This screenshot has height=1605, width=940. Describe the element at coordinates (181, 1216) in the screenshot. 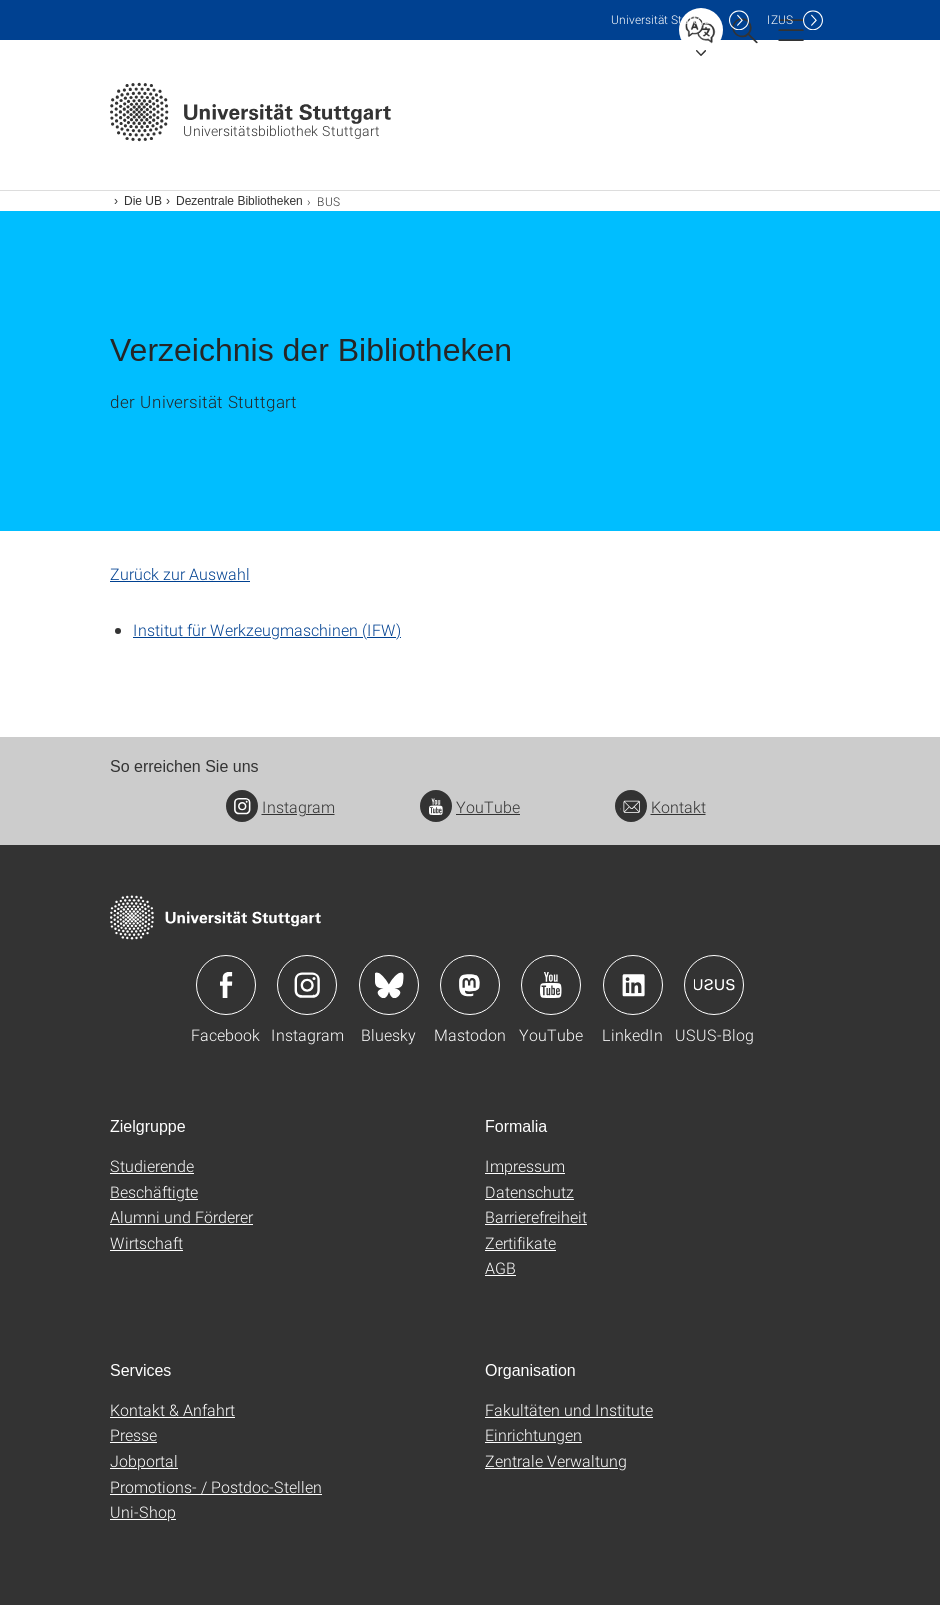

I see `Alumni und Förderer` at that location.